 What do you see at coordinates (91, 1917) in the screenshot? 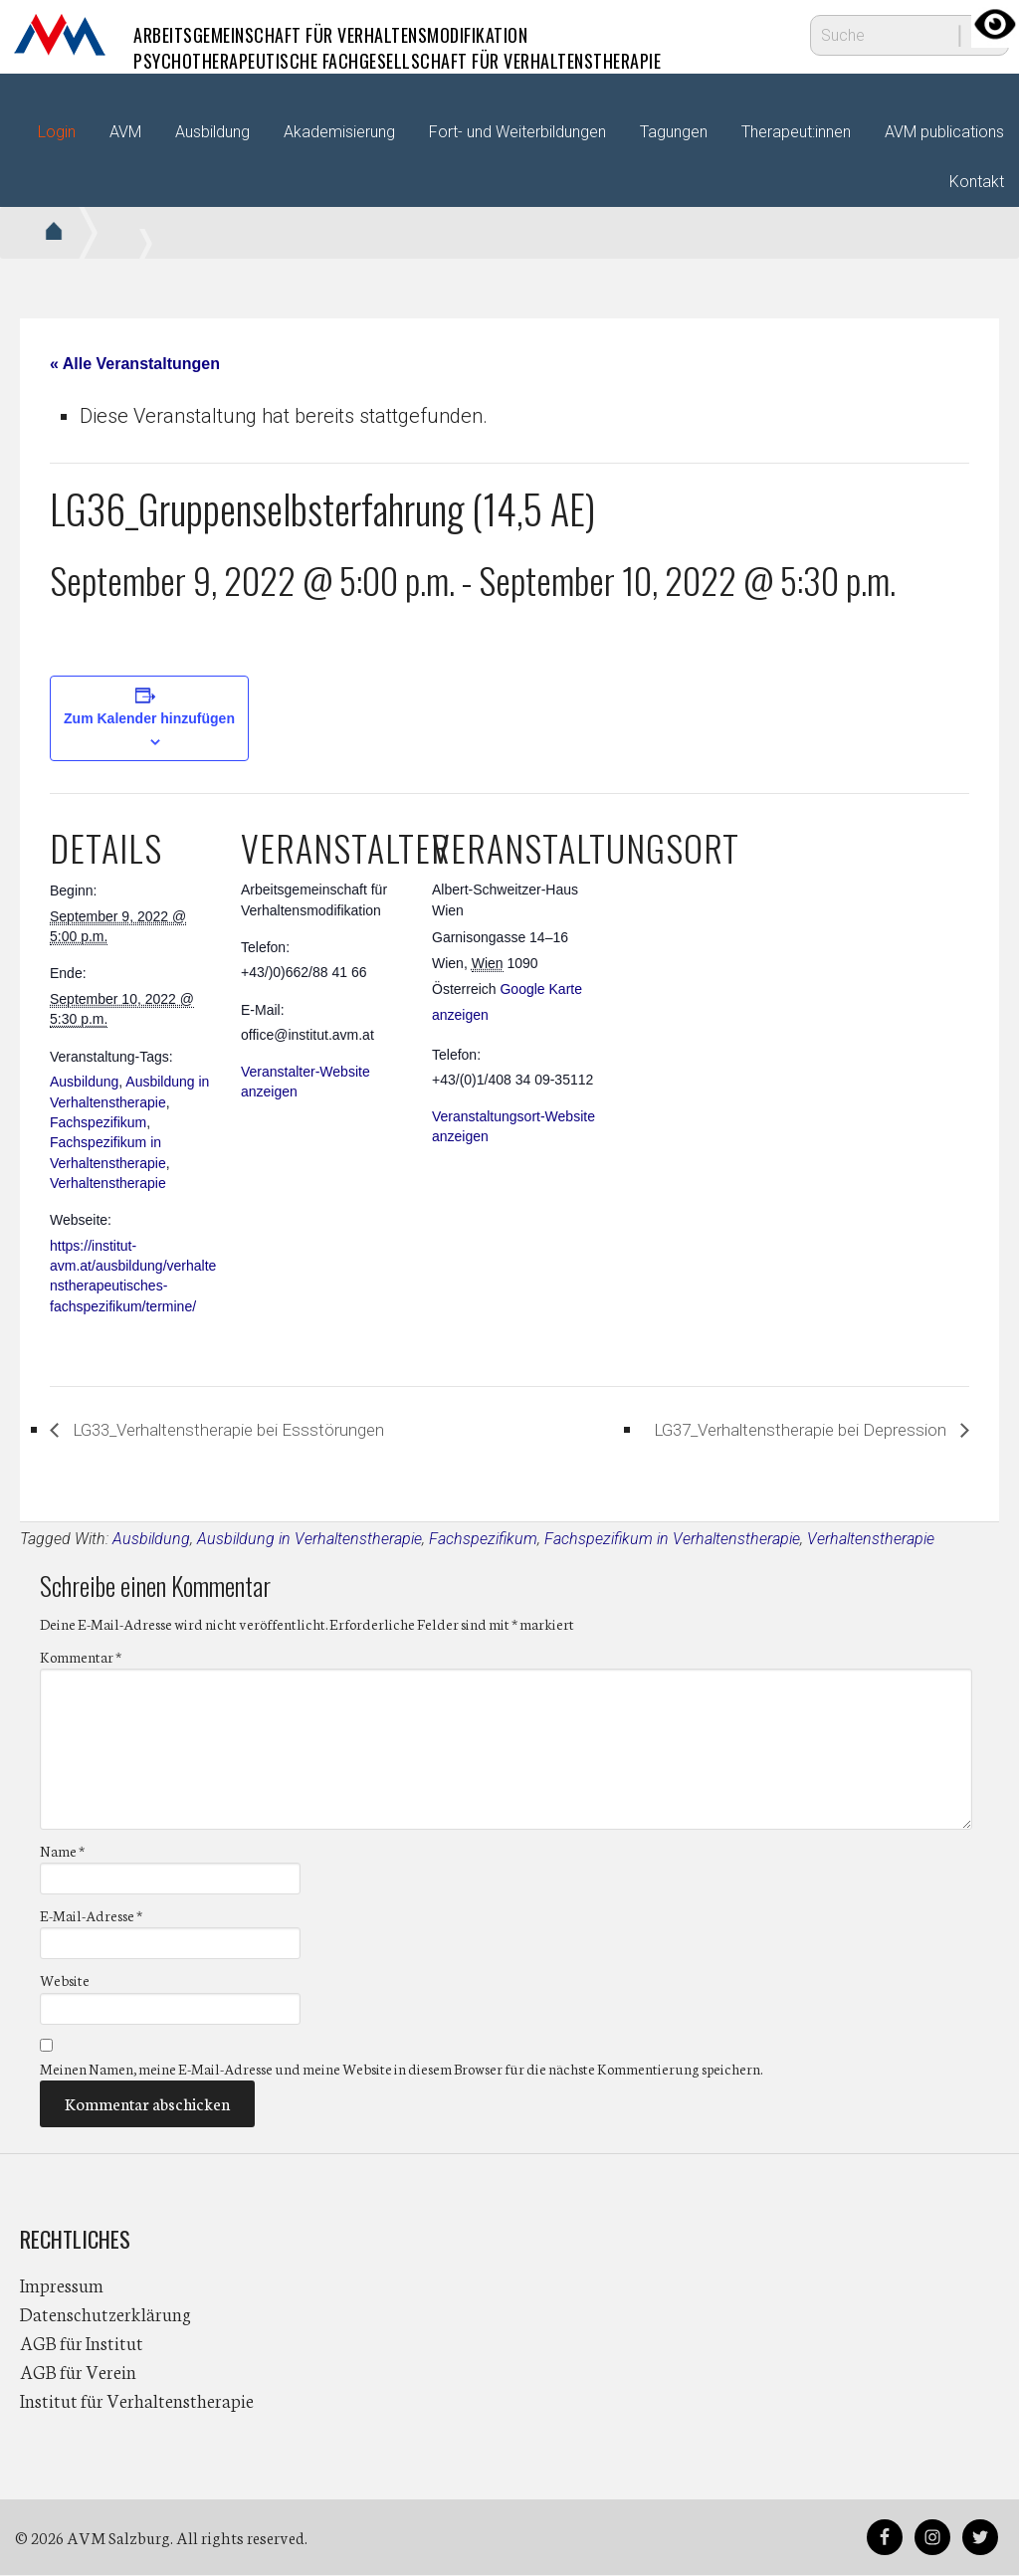
I see `E-Mail-Adresse` at bounding box center [91, 1917].